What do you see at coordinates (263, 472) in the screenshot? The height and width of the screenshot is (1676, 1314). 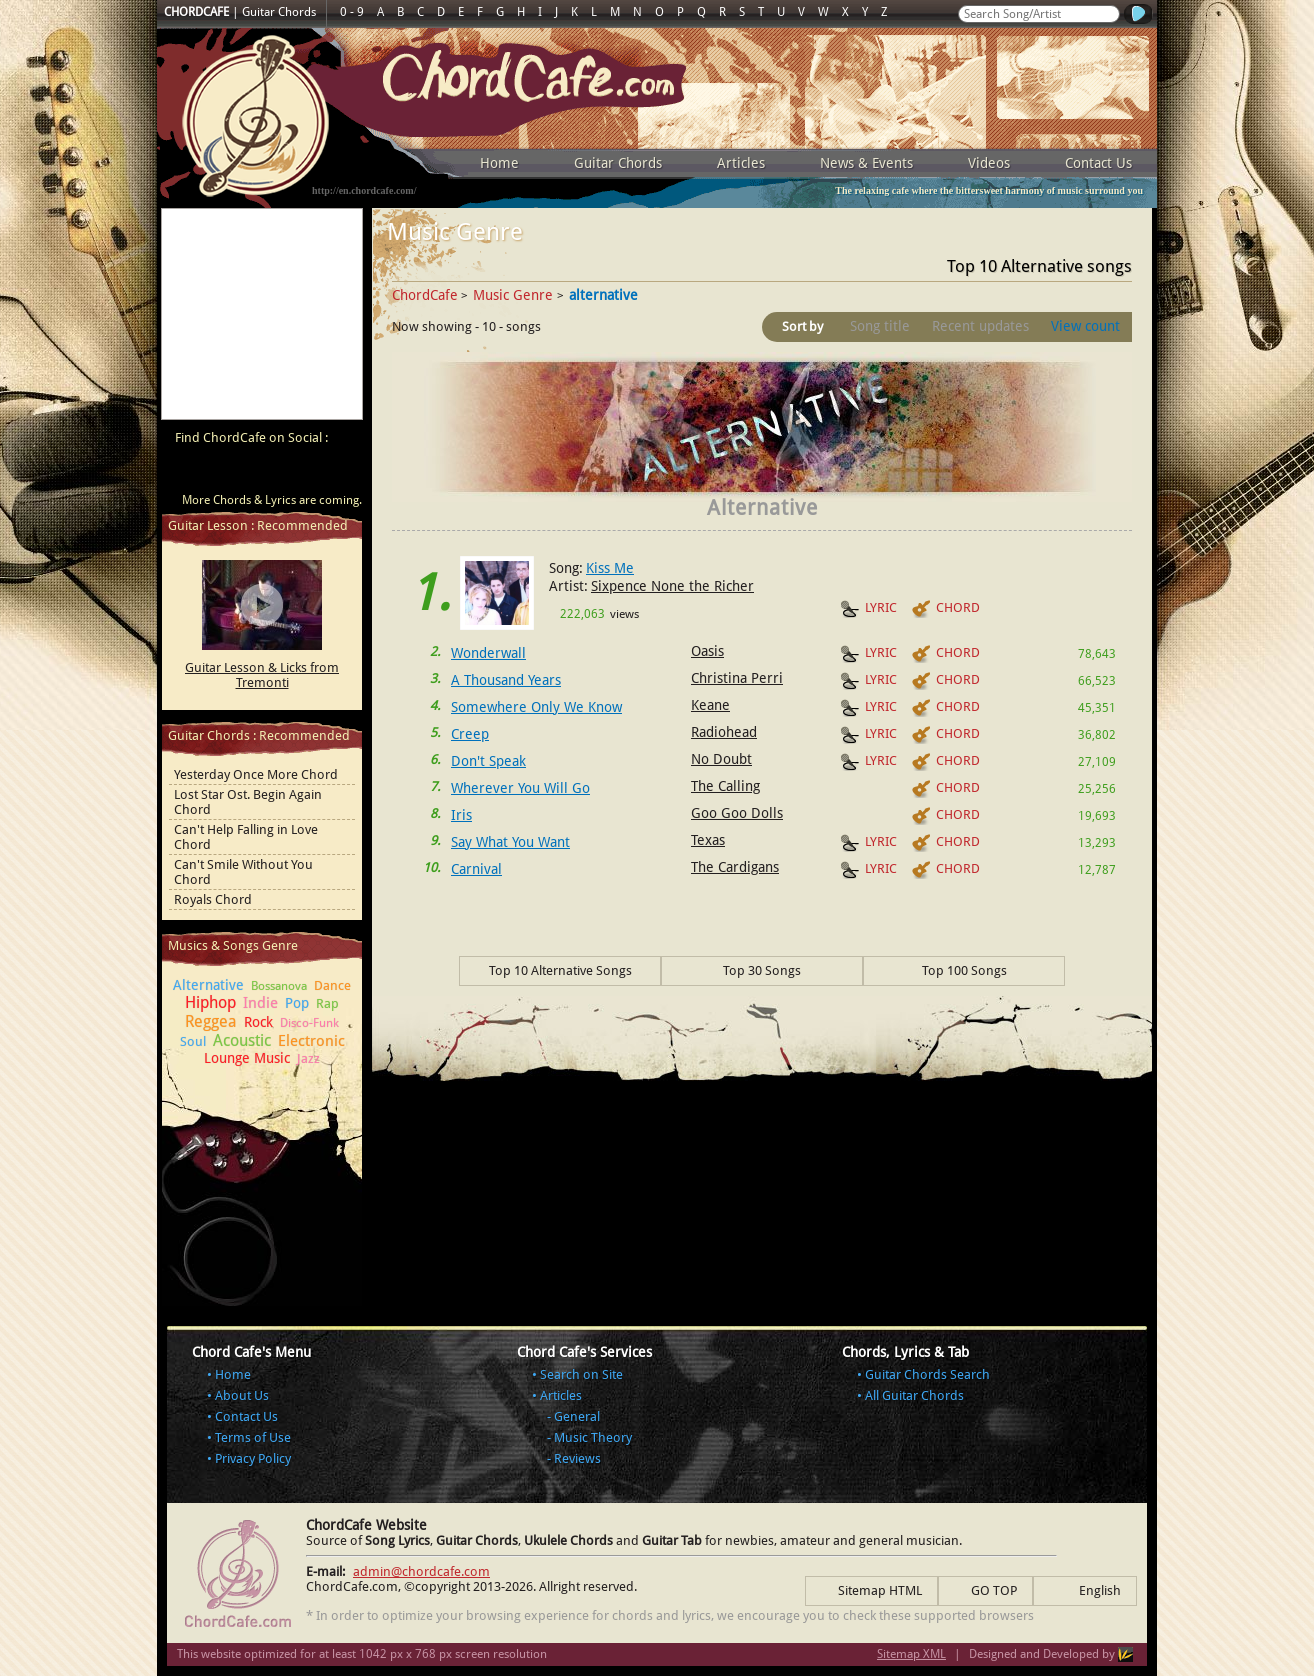 I see `ChordCafe on Twitter` at bounding box center [263, 472].